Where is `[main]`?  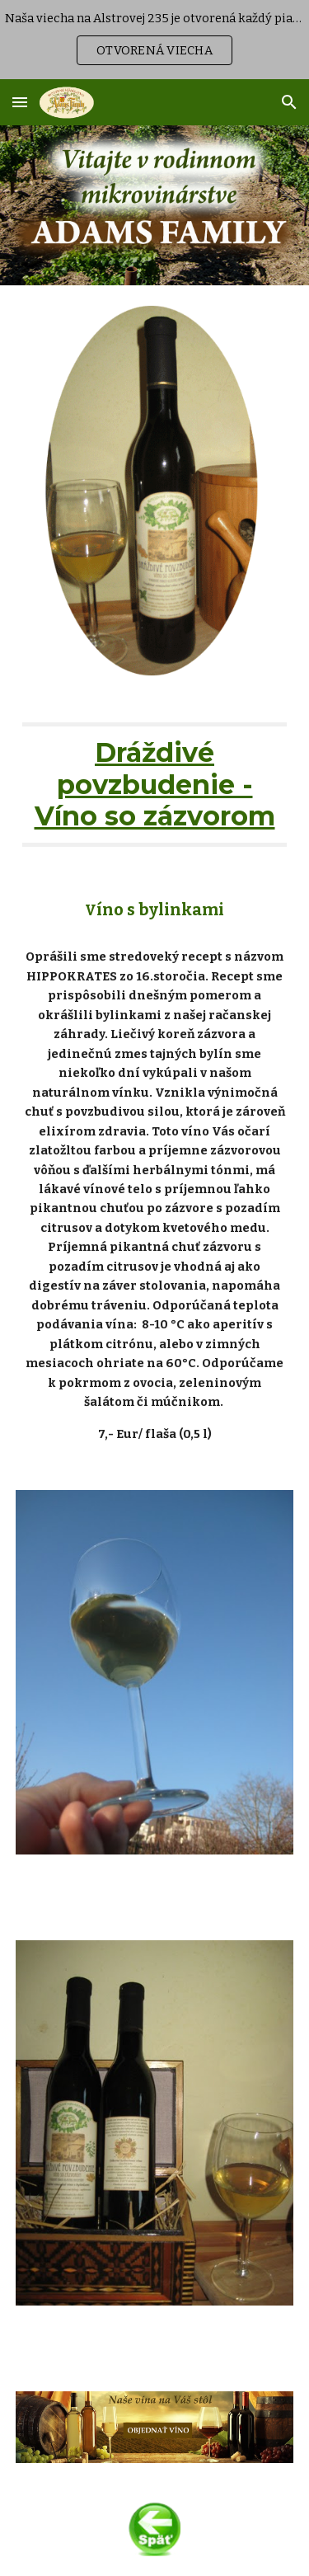
[main] is located at coordinates (155, 784).